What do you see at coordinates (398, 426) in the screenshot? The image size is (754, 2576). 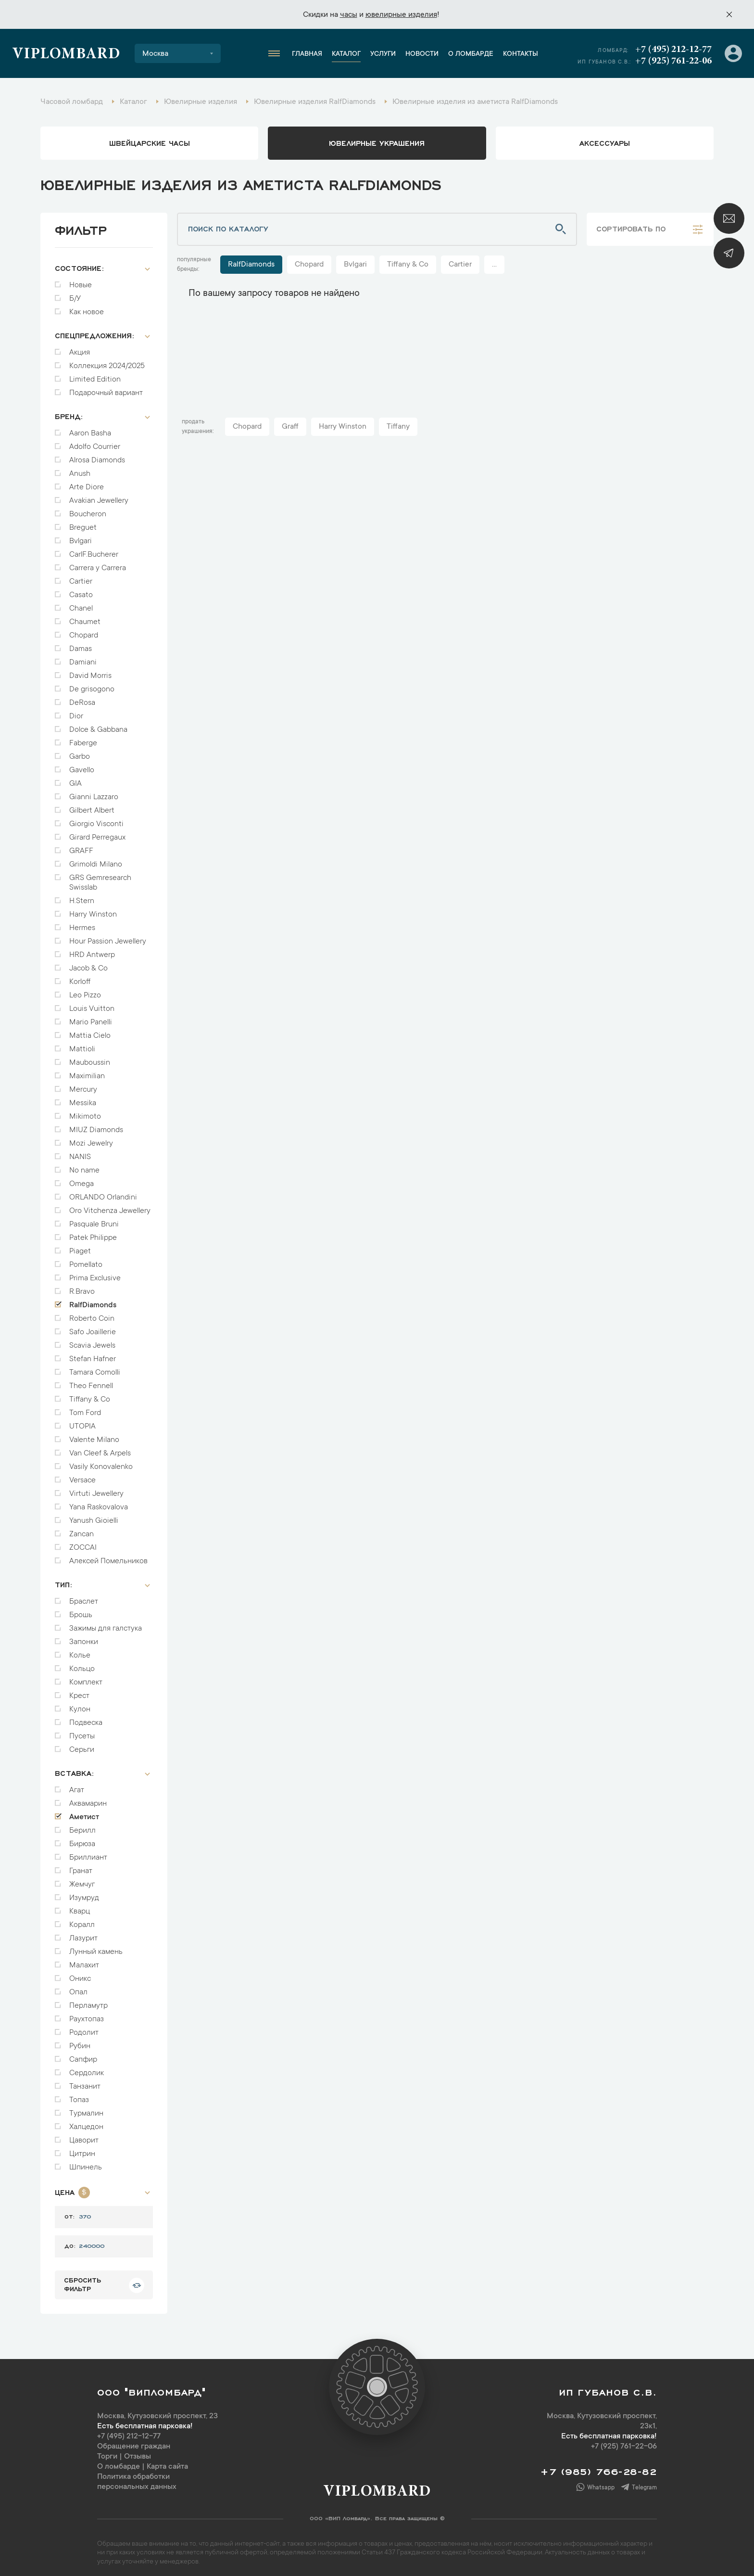 I see `Tiffany` at bounding box center [398, 426].